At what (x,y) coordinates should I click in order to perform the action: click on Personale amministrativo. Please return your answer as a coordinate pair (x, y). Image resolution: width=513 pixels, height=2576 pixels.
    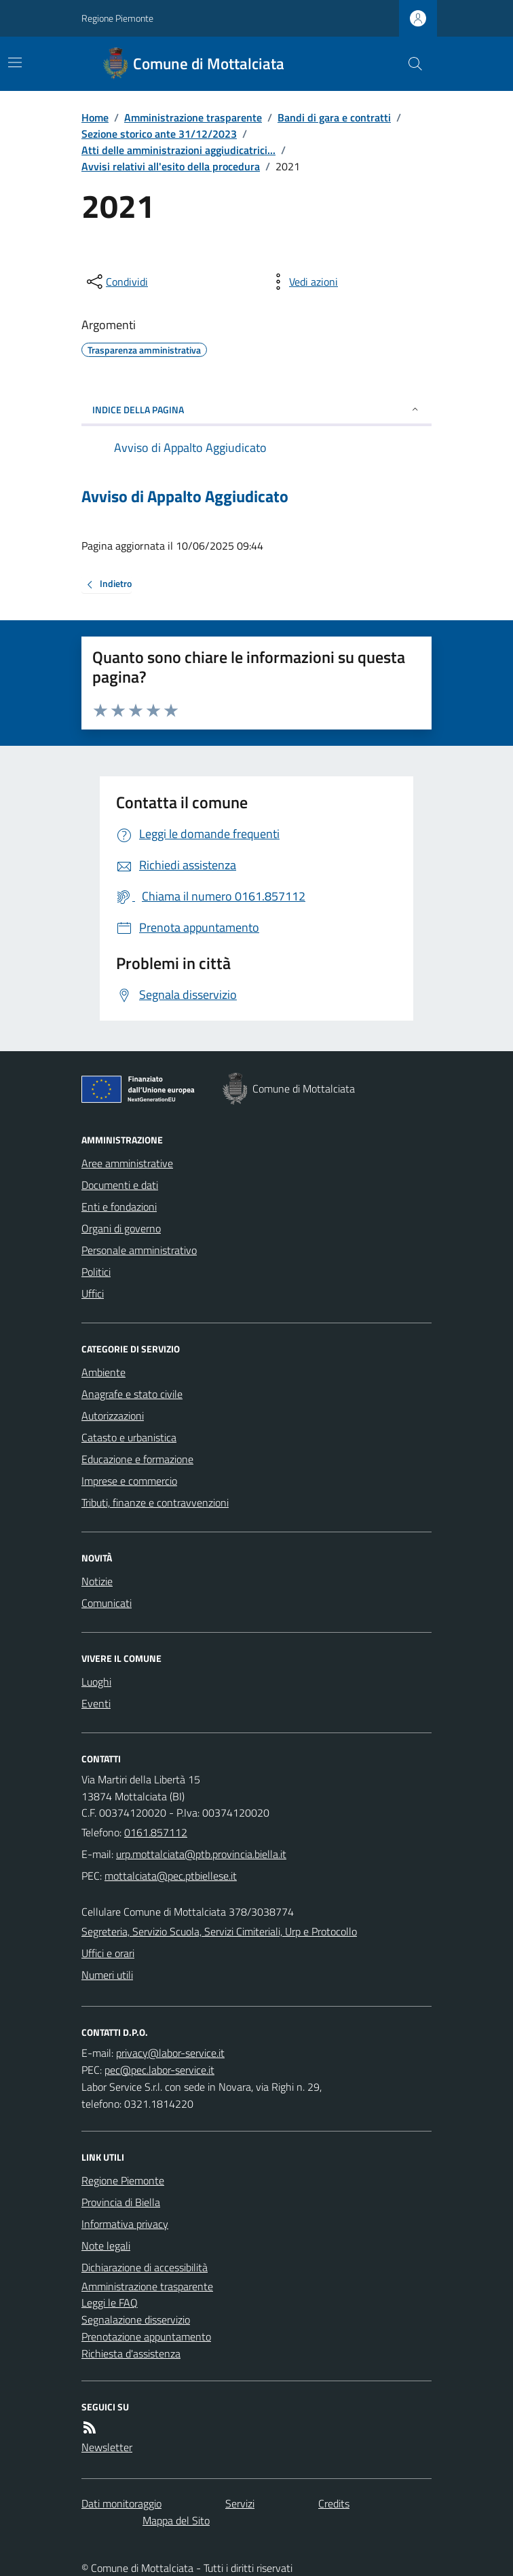
    Looking at the image, I should click on (139, 1250).